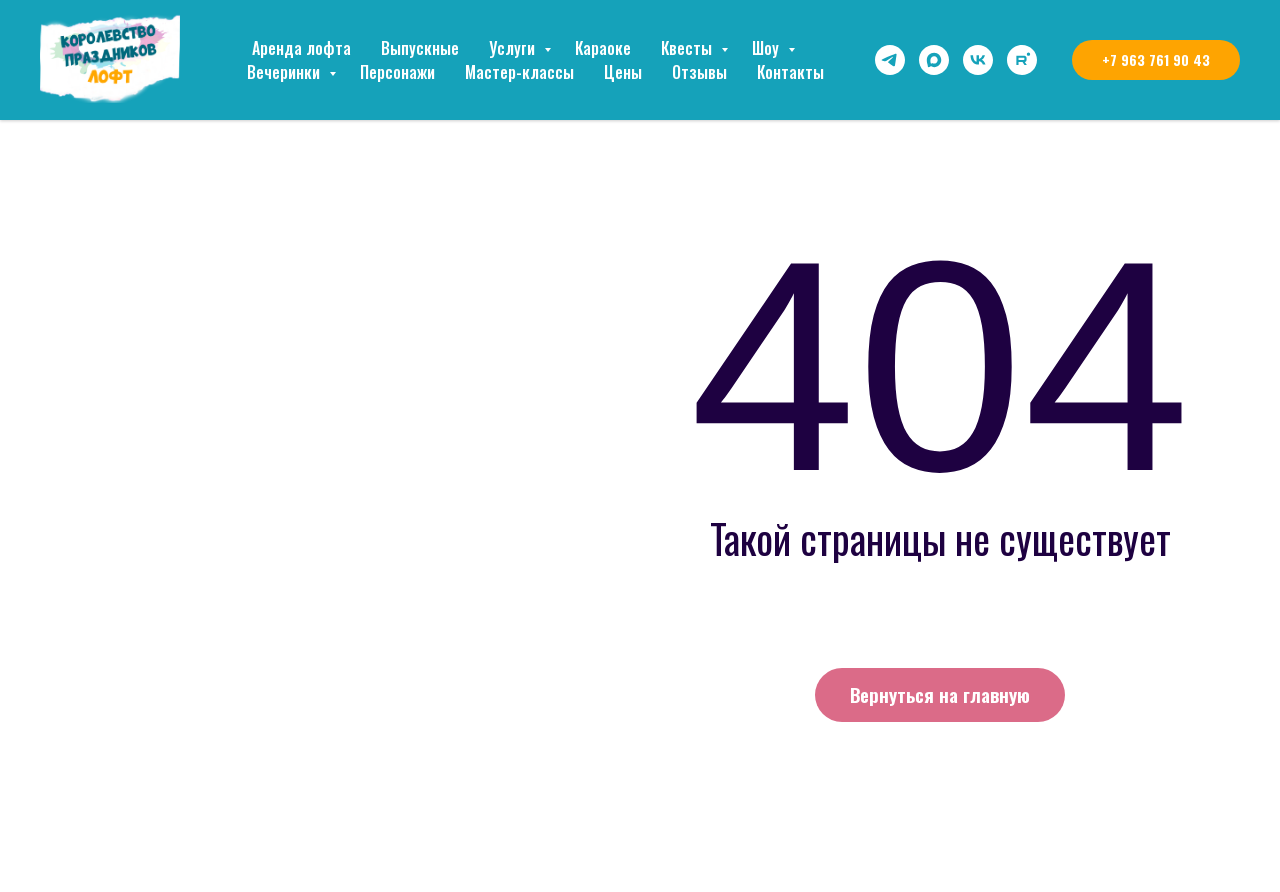  What do you see at coordinates (1022, 60) in the screenshot?
I see `[rutube]` at bounding box center [1022, 60].